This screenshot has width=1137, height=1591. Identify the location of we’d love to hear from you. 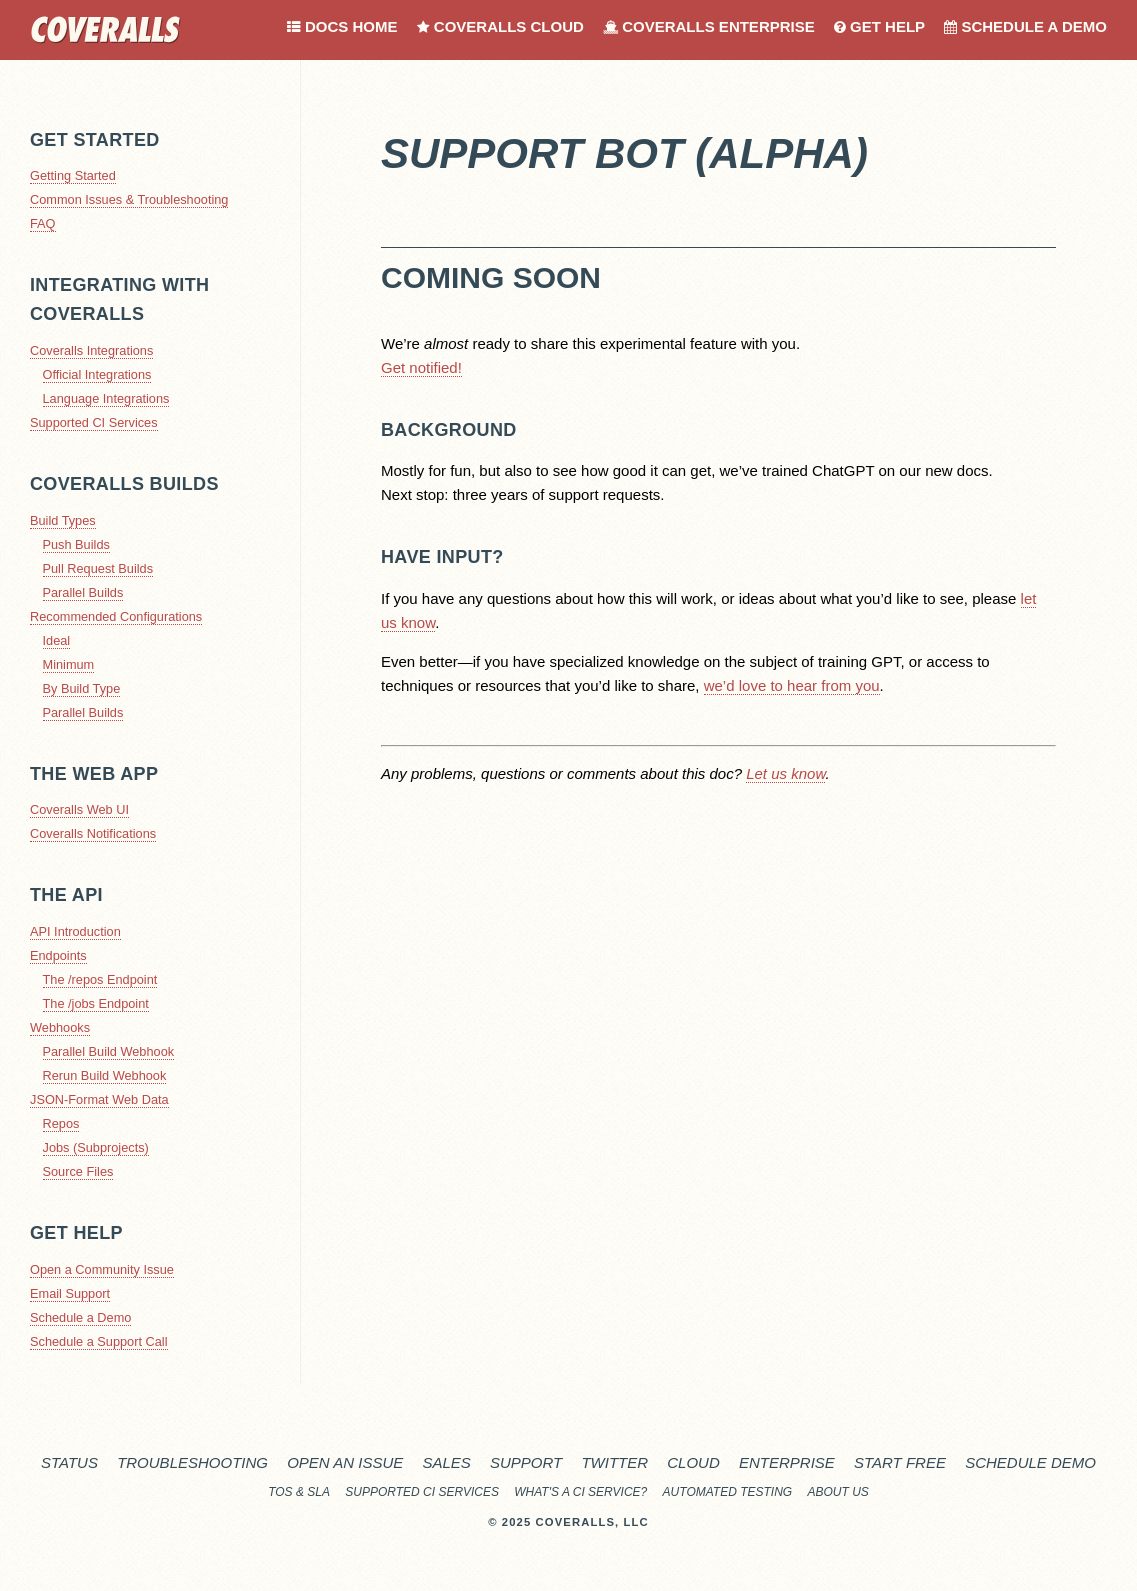
(792, 685).